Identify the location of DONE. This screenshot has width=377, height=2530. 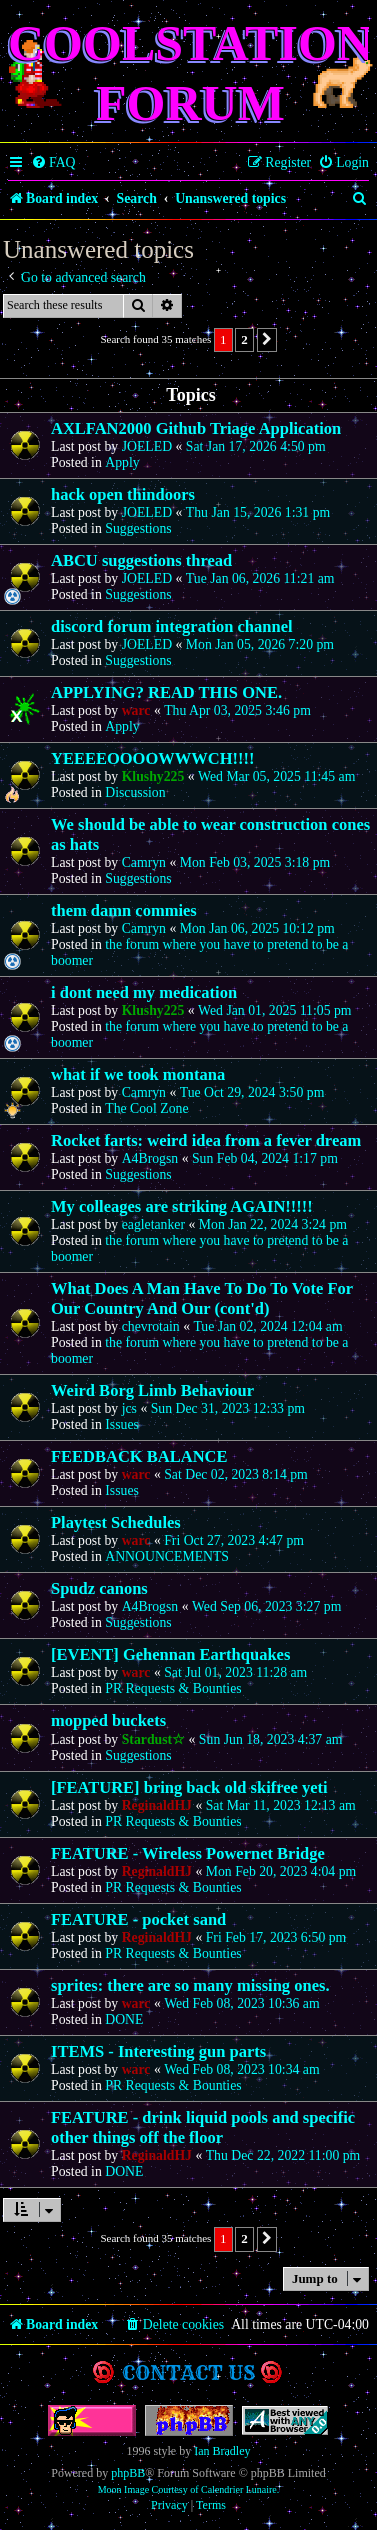
(124, 2019).